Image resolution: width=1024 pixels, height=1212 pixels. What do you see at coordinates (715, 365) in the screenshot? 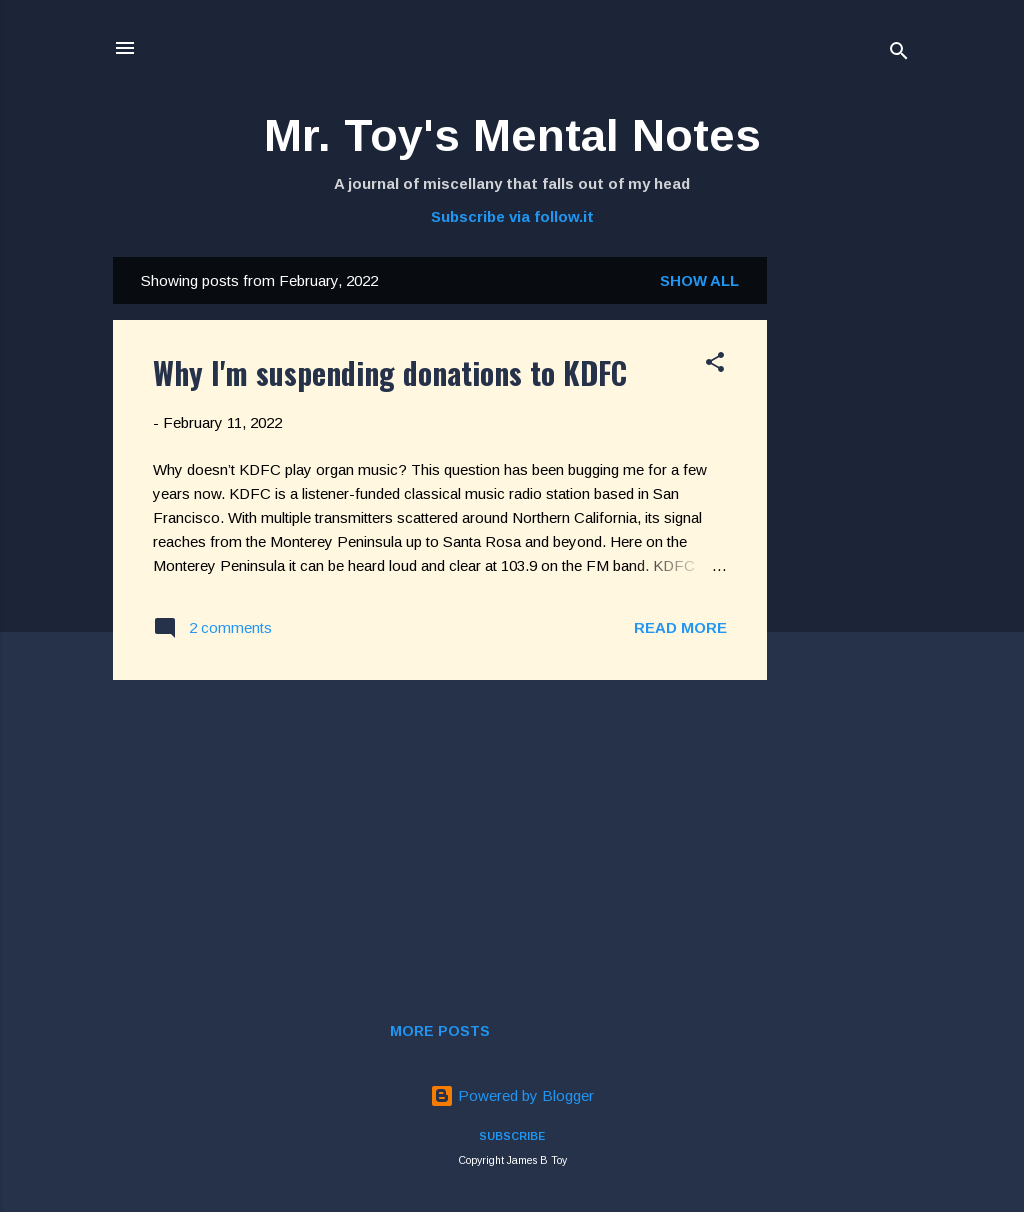
I see `[button]` at bounding box center [715, 365].